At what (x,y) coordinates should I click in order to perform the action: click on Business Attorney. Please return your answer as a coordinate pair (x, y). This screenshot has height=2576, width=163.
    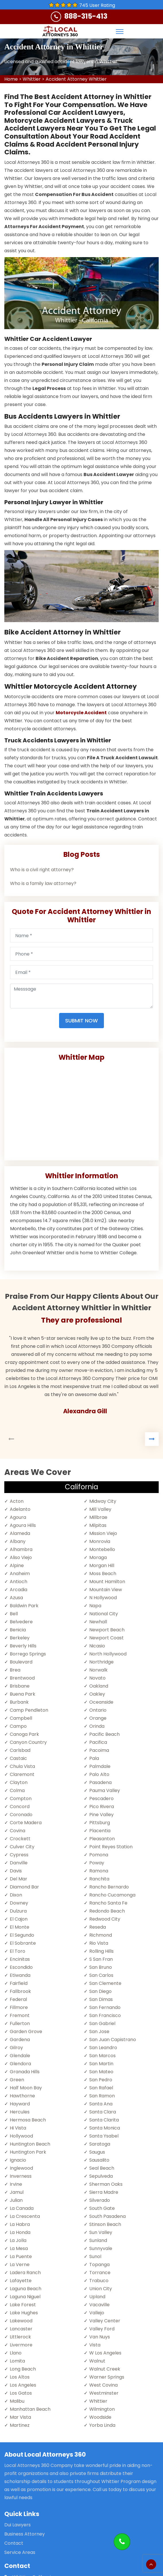
    Looking at the image, I should click on (24, 2534).